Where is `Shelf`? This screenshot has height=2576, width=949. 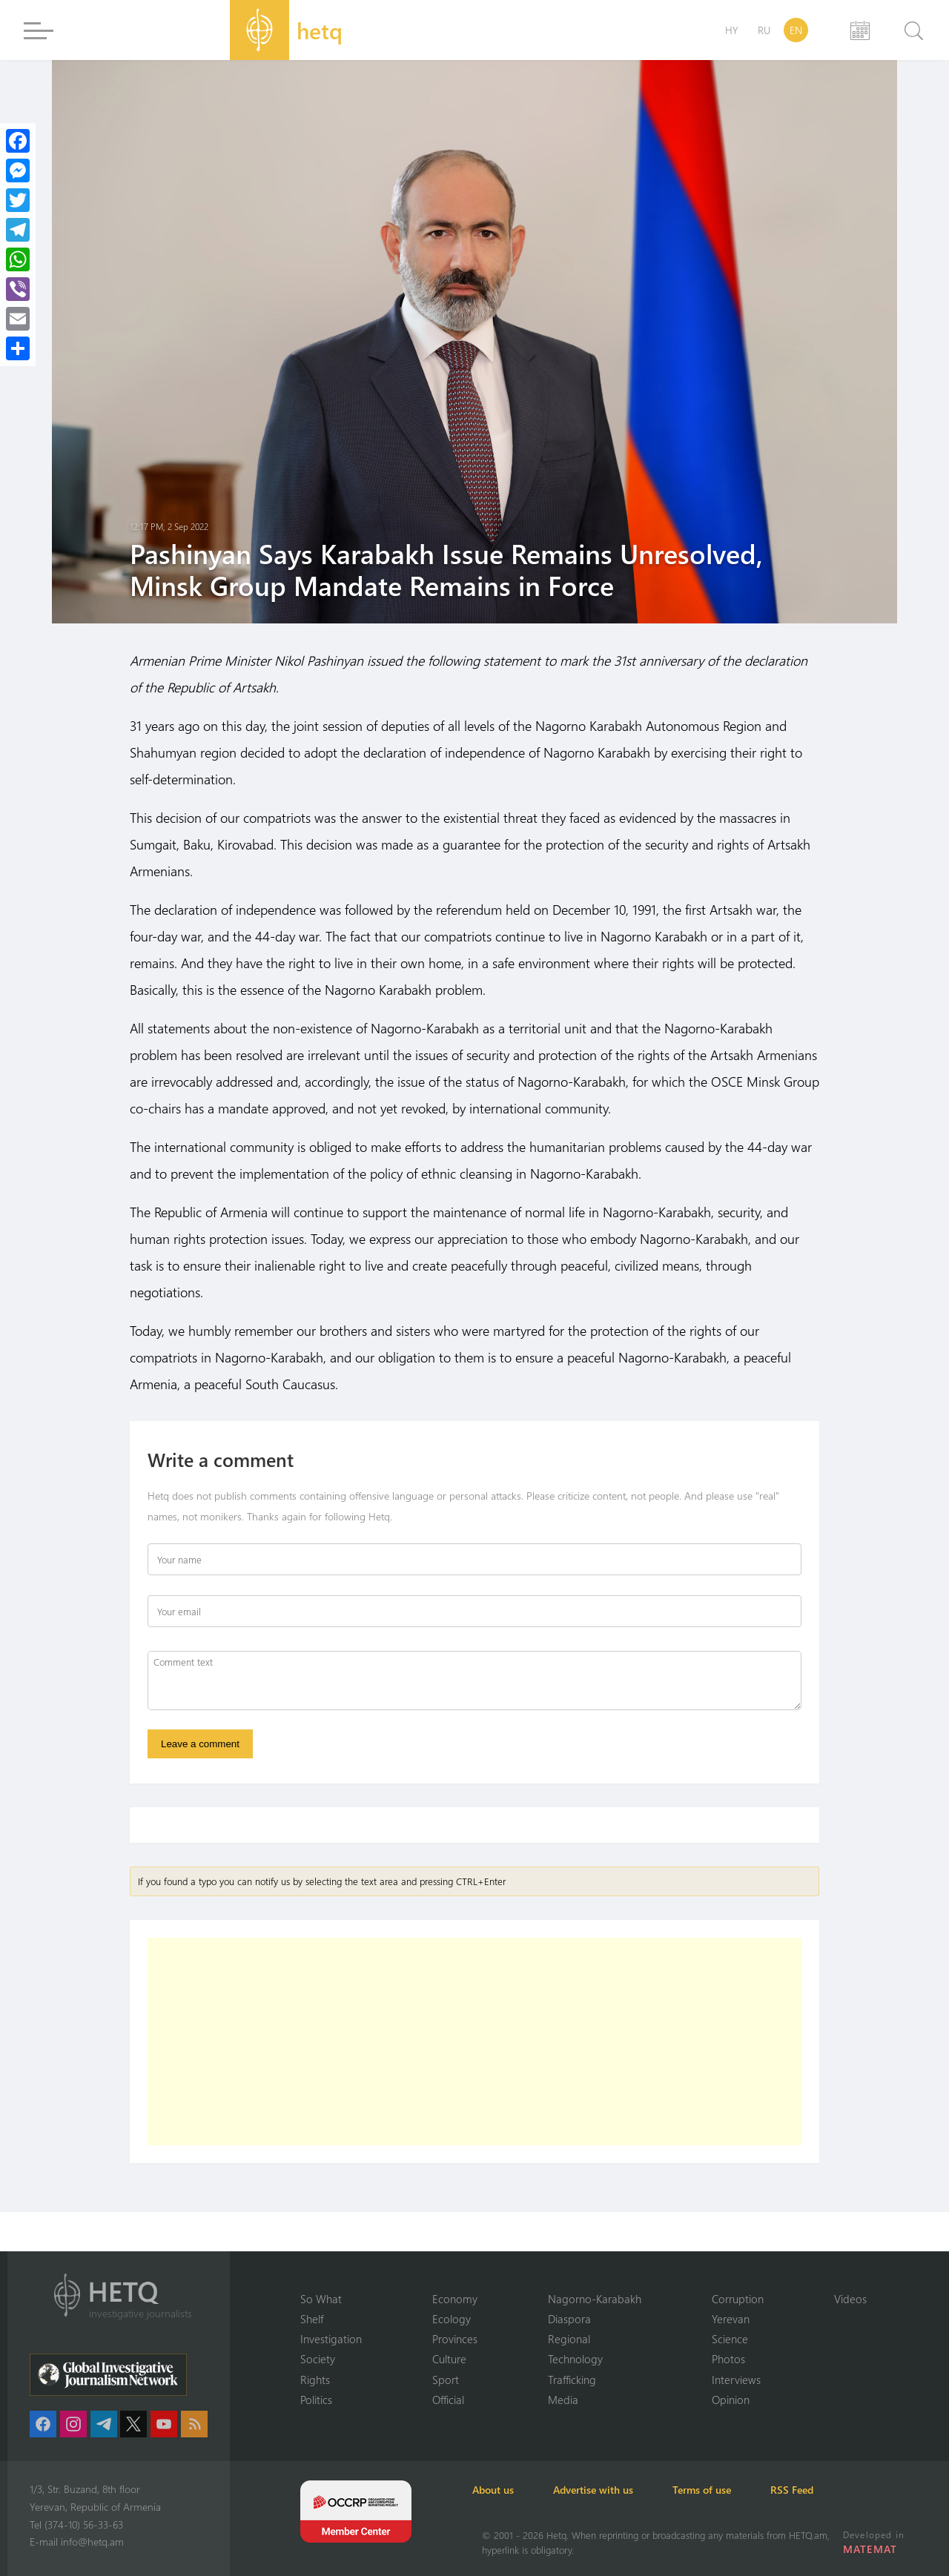 Shelf is located at coordinates (311, 2318).